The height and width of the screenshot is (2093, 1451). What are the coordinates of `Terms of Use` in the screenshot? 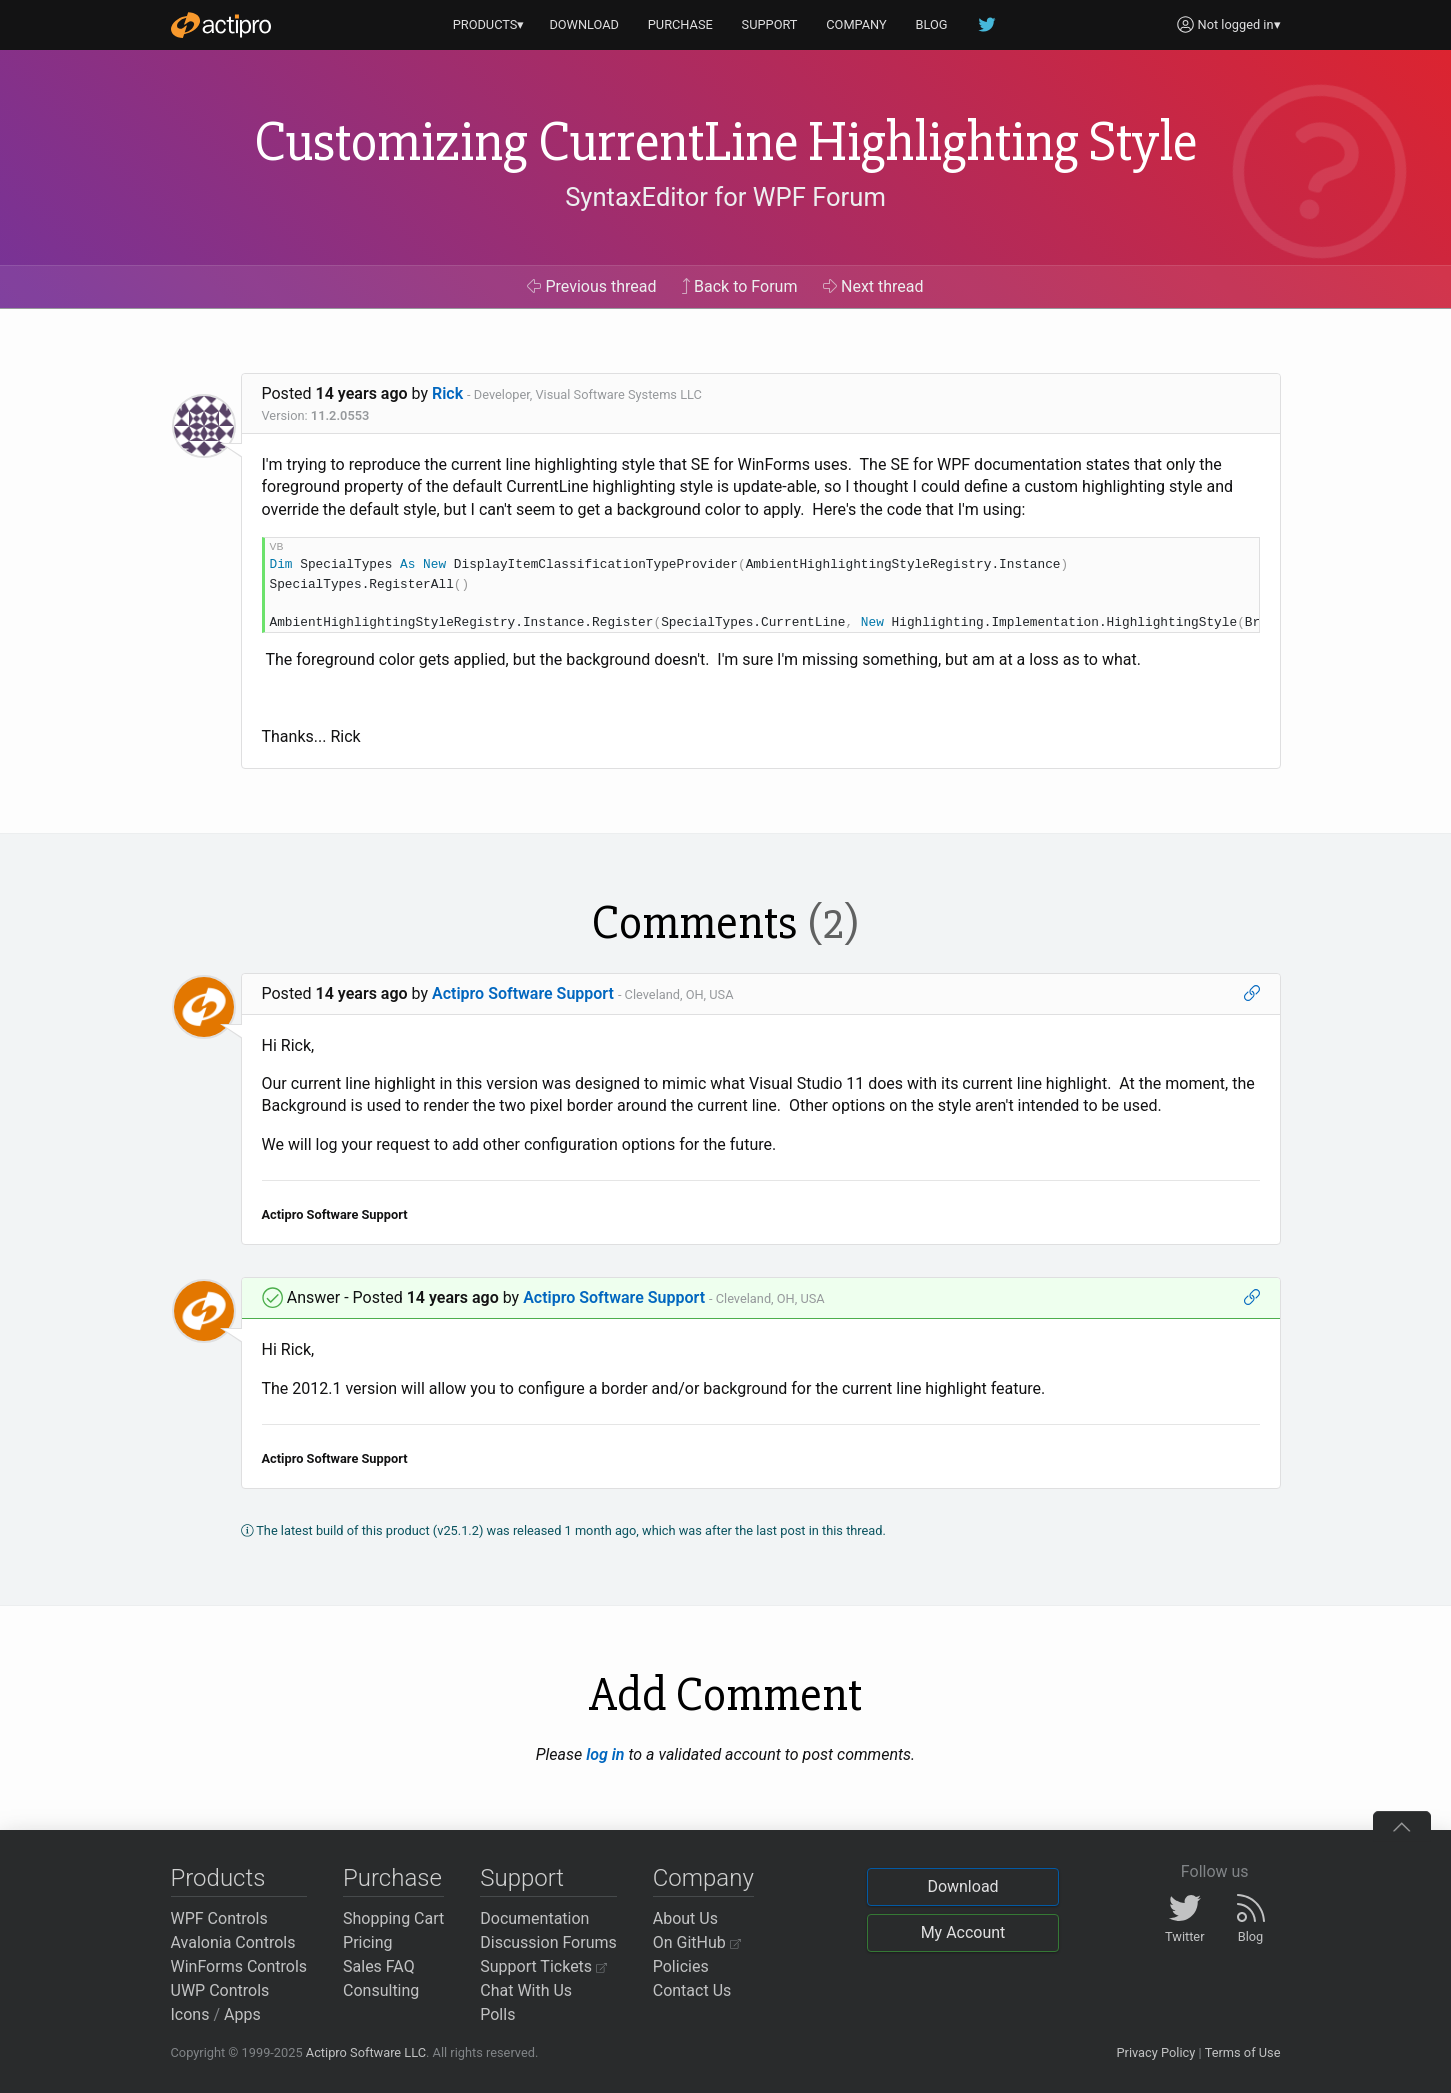 It's located at (1243, 2052).